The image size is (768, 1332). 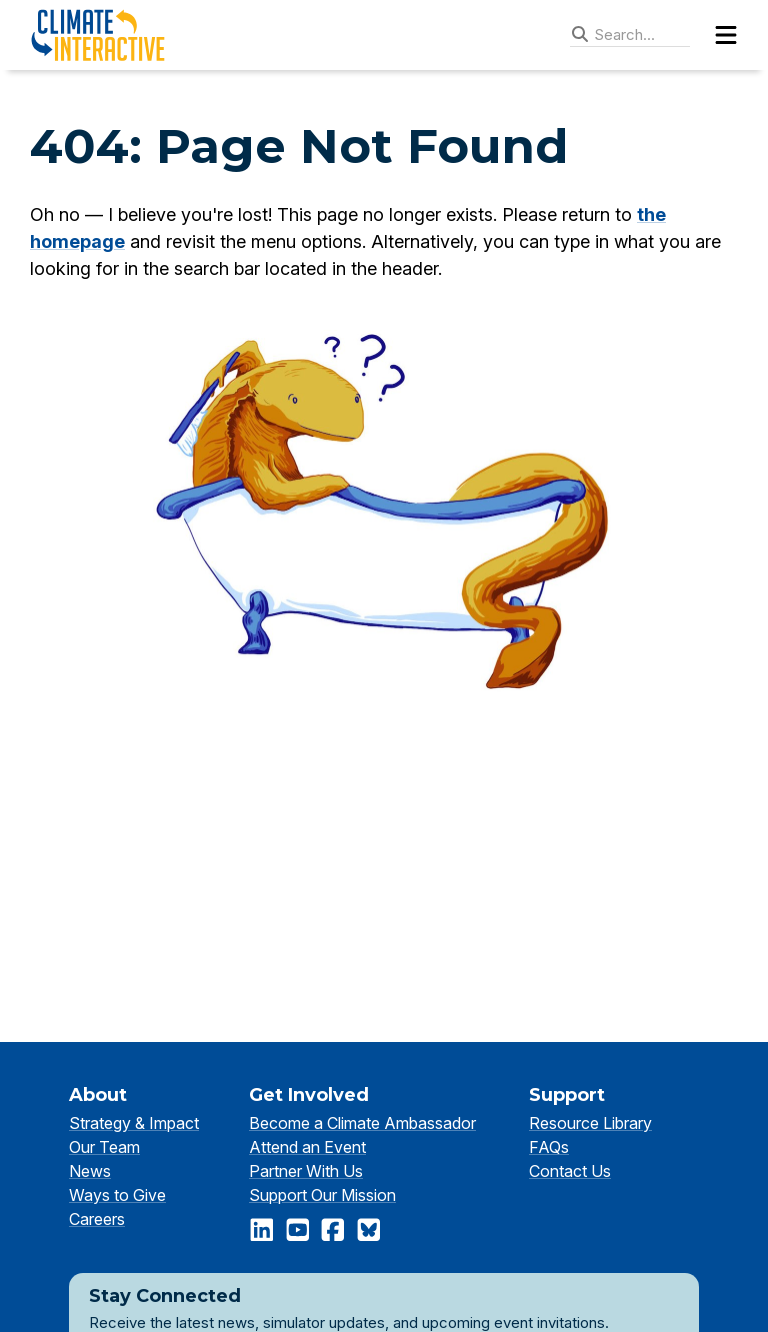 What do you see at coordinates (97, 1219) in the screenshot?
I see `Careers` at bounding box center [97, 1219].